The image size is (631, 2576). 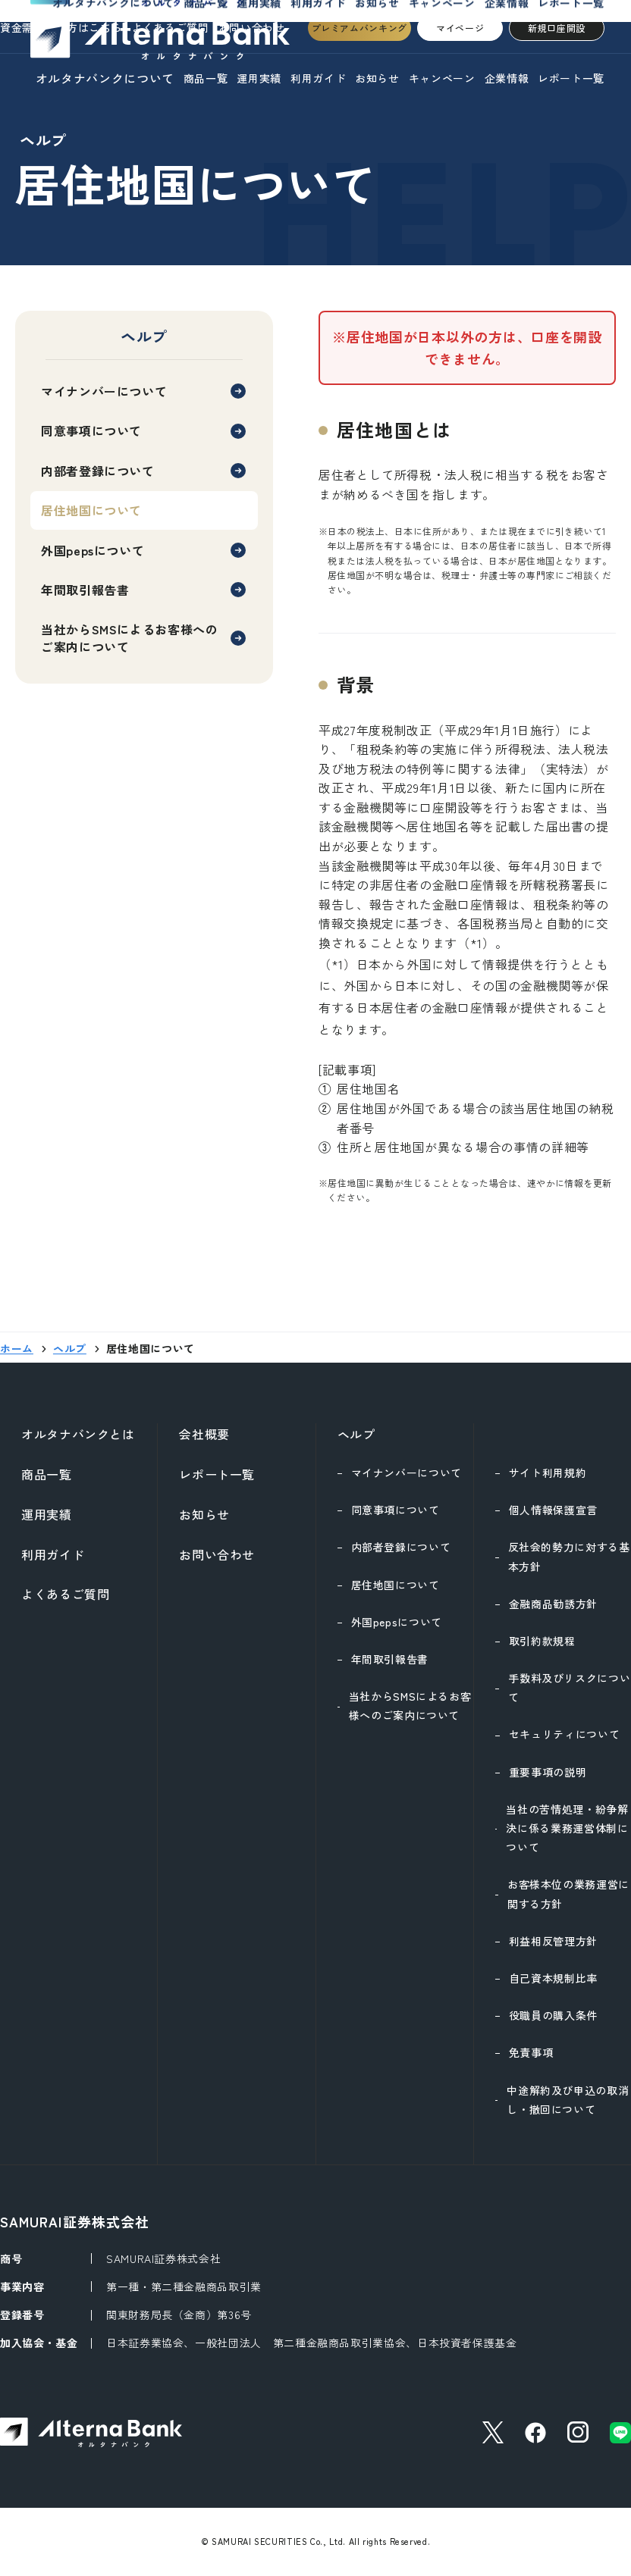 What do you see at coordinates (568, 1893) in the screenshot?
I see `お客様本位の業務運営に関する方針` at bounding box center [568, 1893].